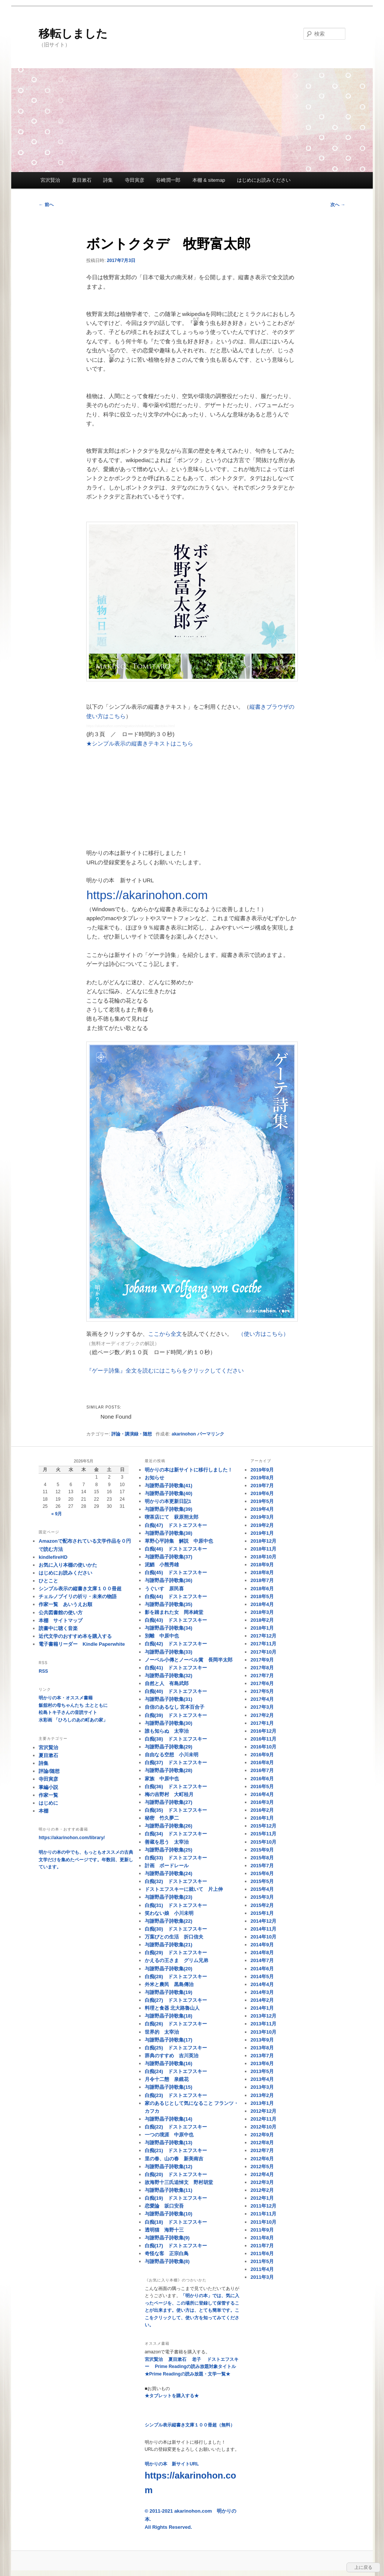 This screenshot has width=384, height=2576. What do you see at coordinates (176, 1762) in the screenshot?
I see `白痴(37) ドストエフスキー` at bounding box center [176, 1762].